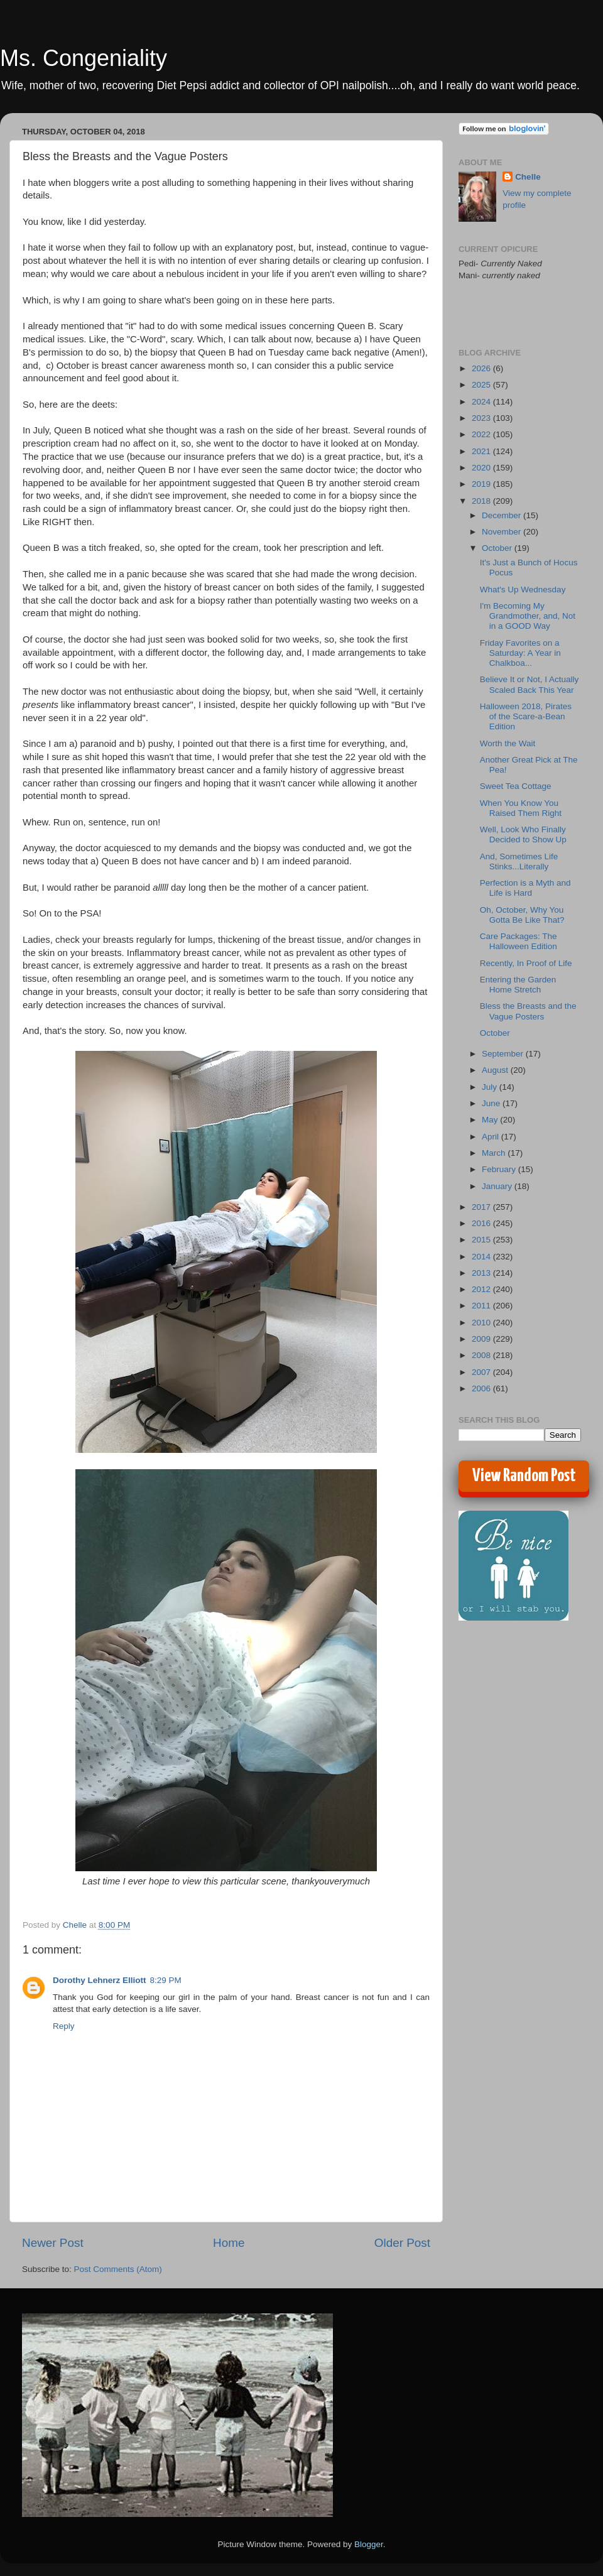 The height and width of the screenshot is (2576, 603). I want to click on 2019, so click(482, 484).